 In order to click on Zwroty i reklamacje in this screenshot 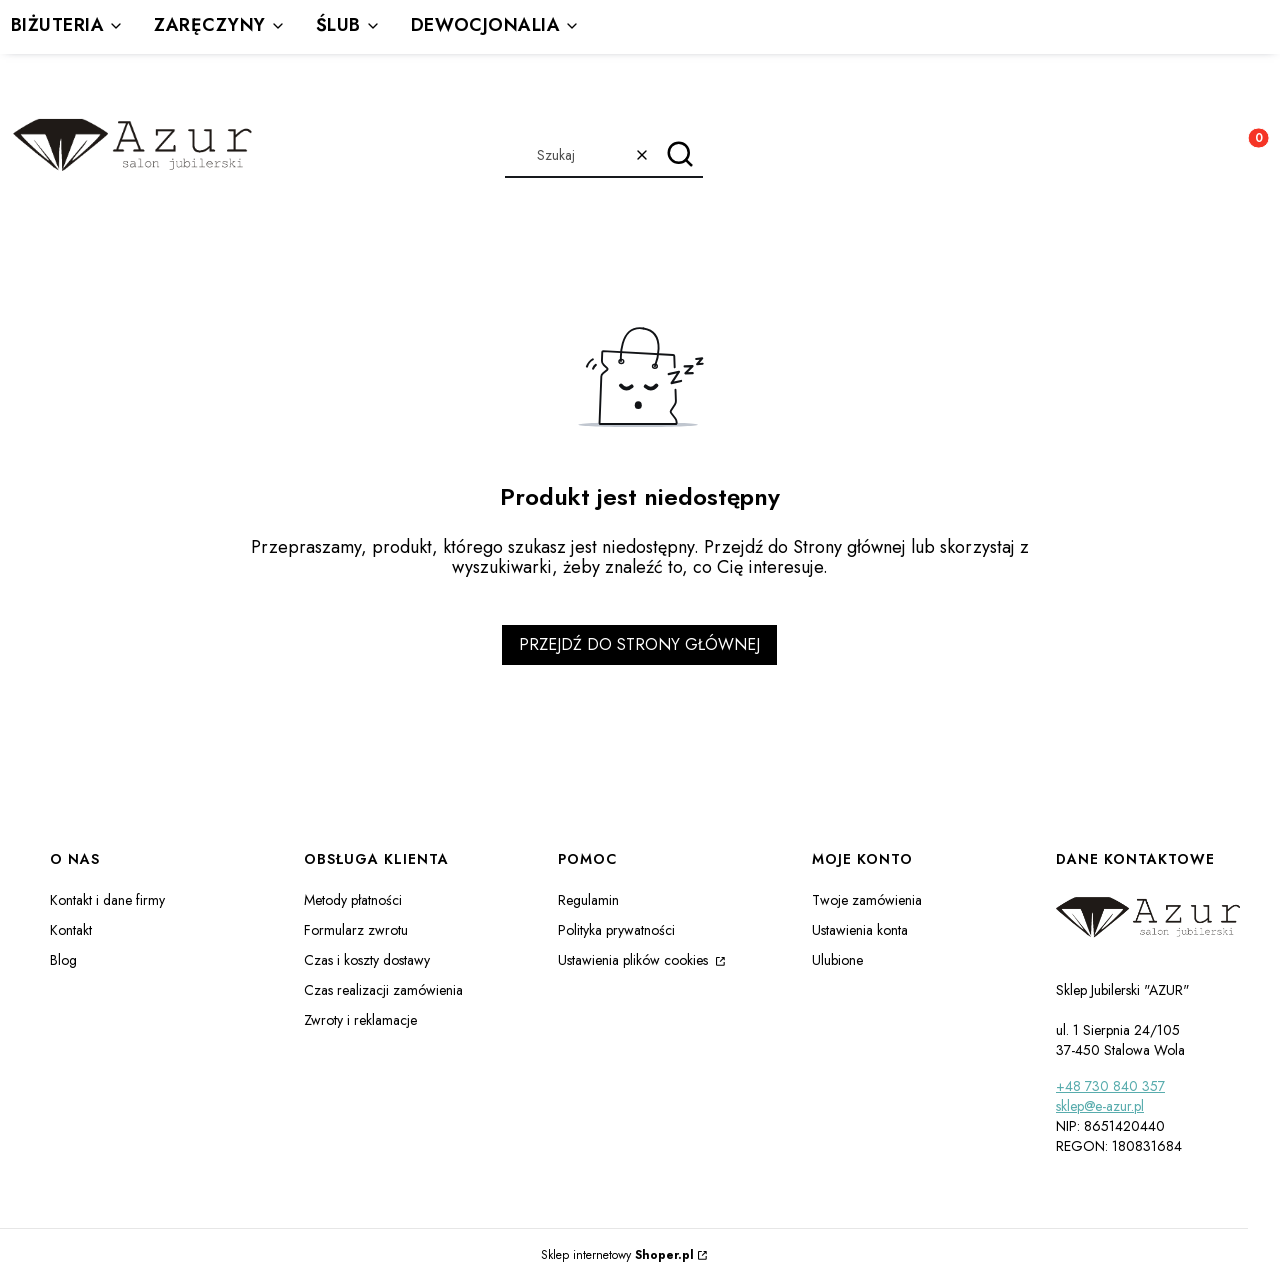, I will do `click(360, 1020)`.